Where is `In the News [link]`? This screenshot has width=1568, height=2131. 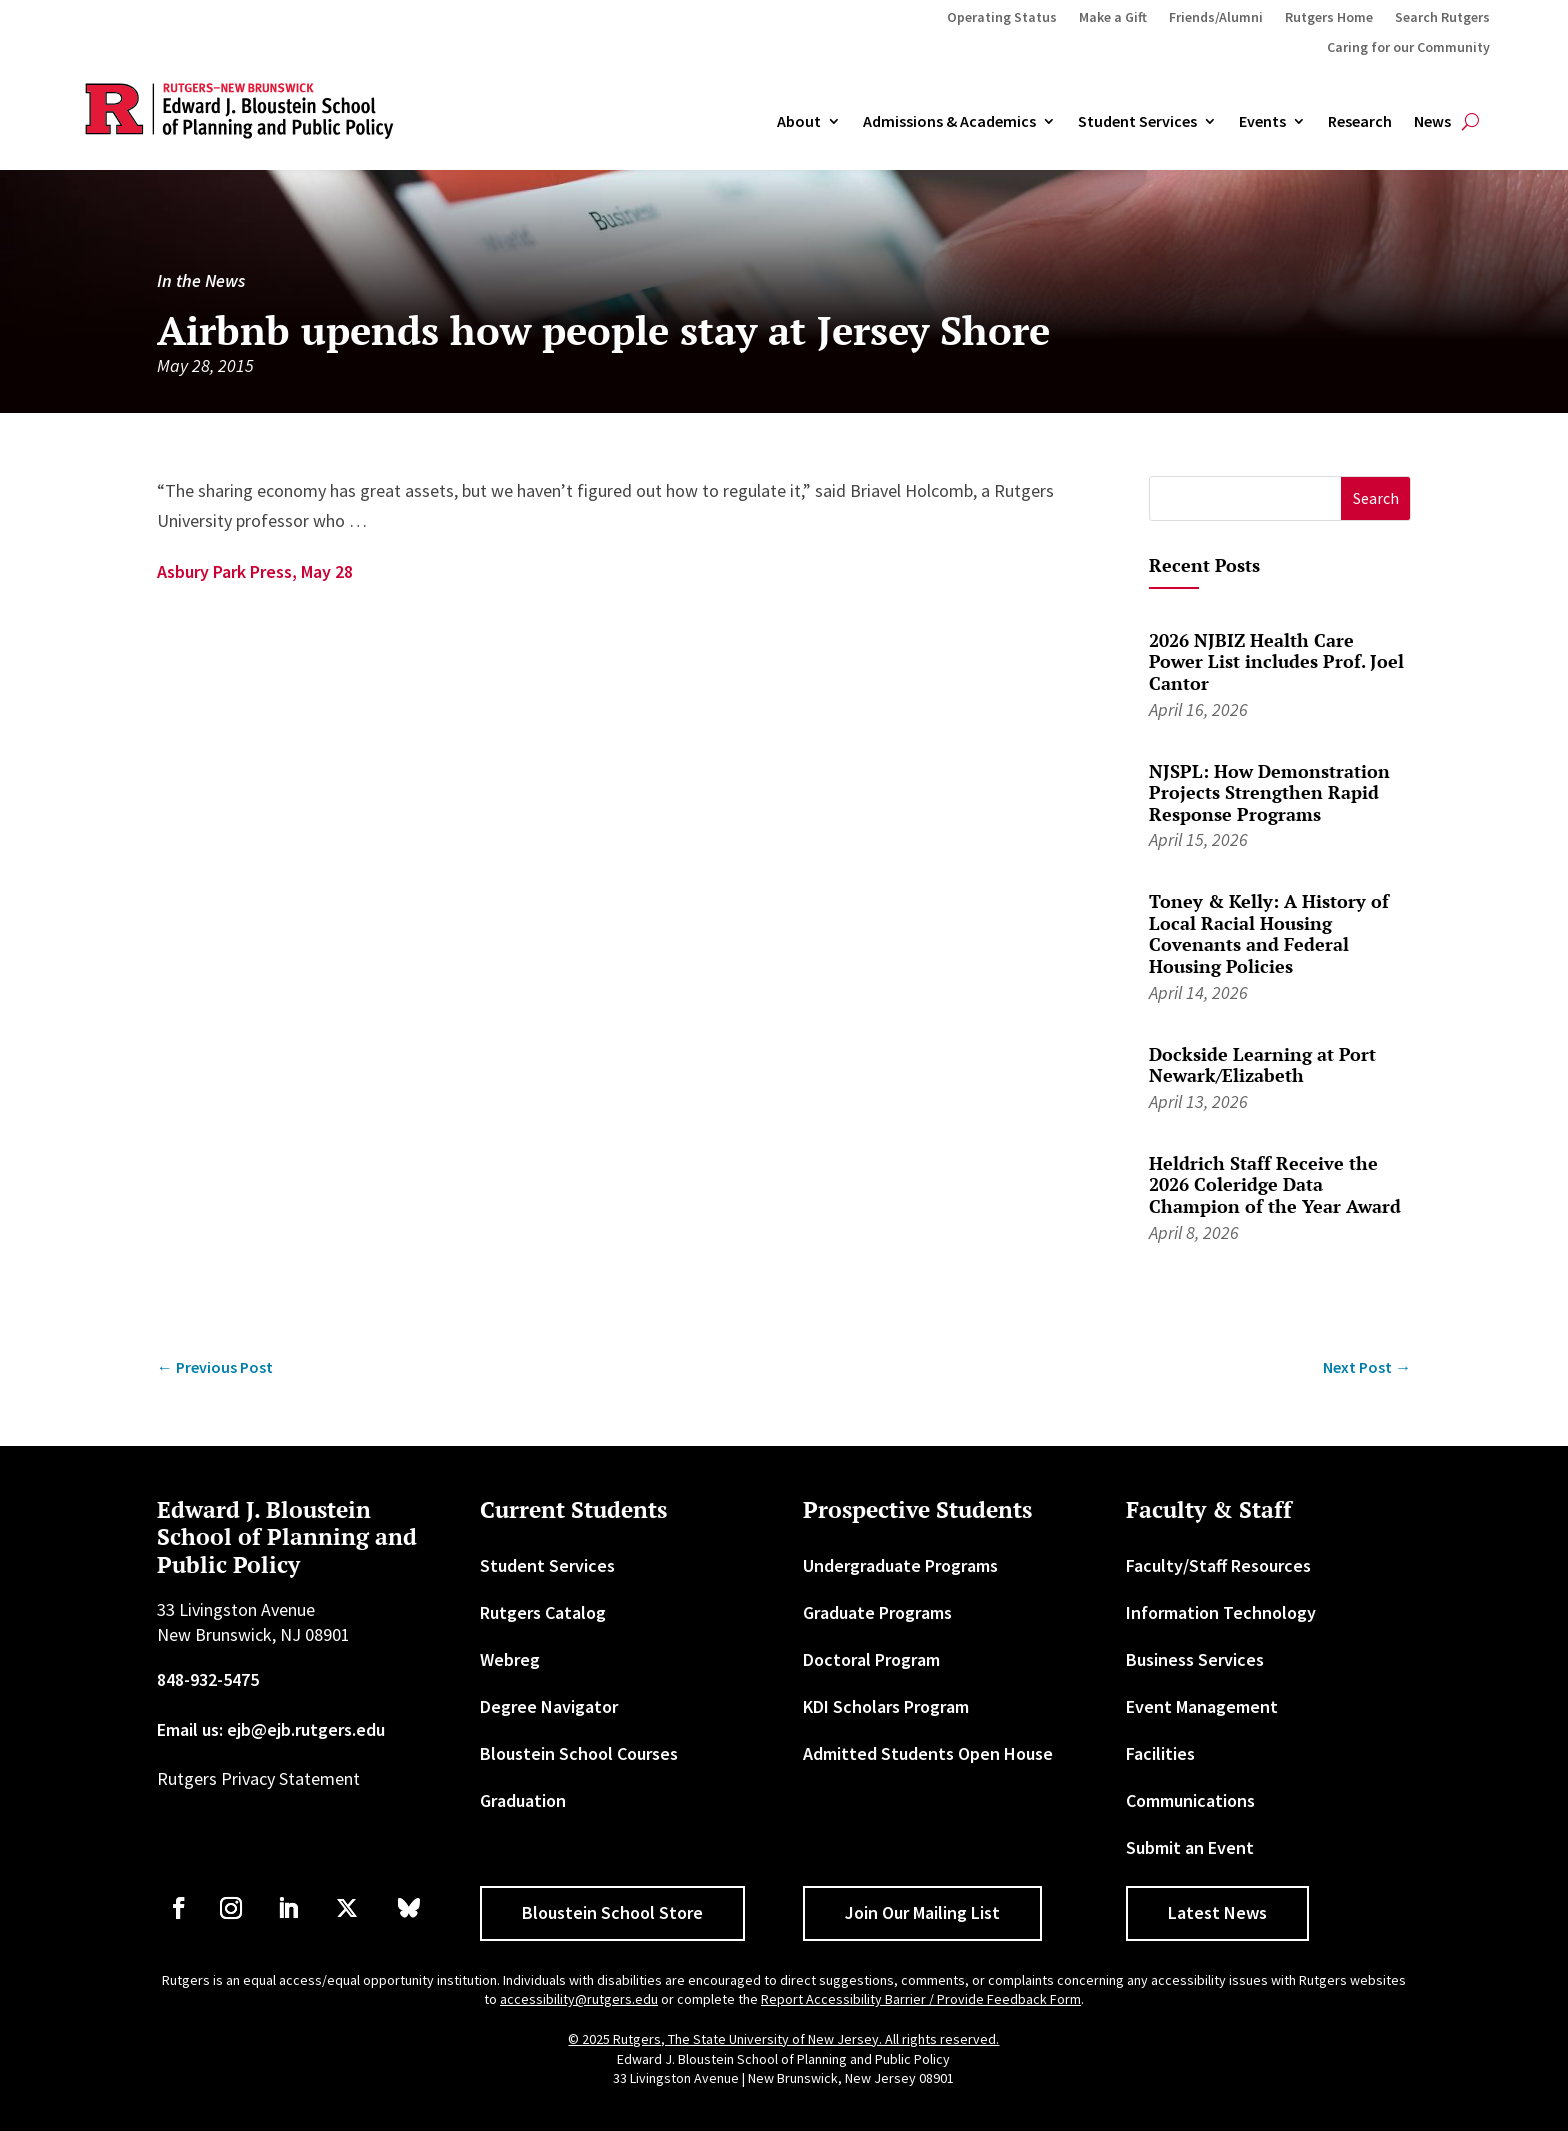 In the News [link] is located at coordinates (201, 280).